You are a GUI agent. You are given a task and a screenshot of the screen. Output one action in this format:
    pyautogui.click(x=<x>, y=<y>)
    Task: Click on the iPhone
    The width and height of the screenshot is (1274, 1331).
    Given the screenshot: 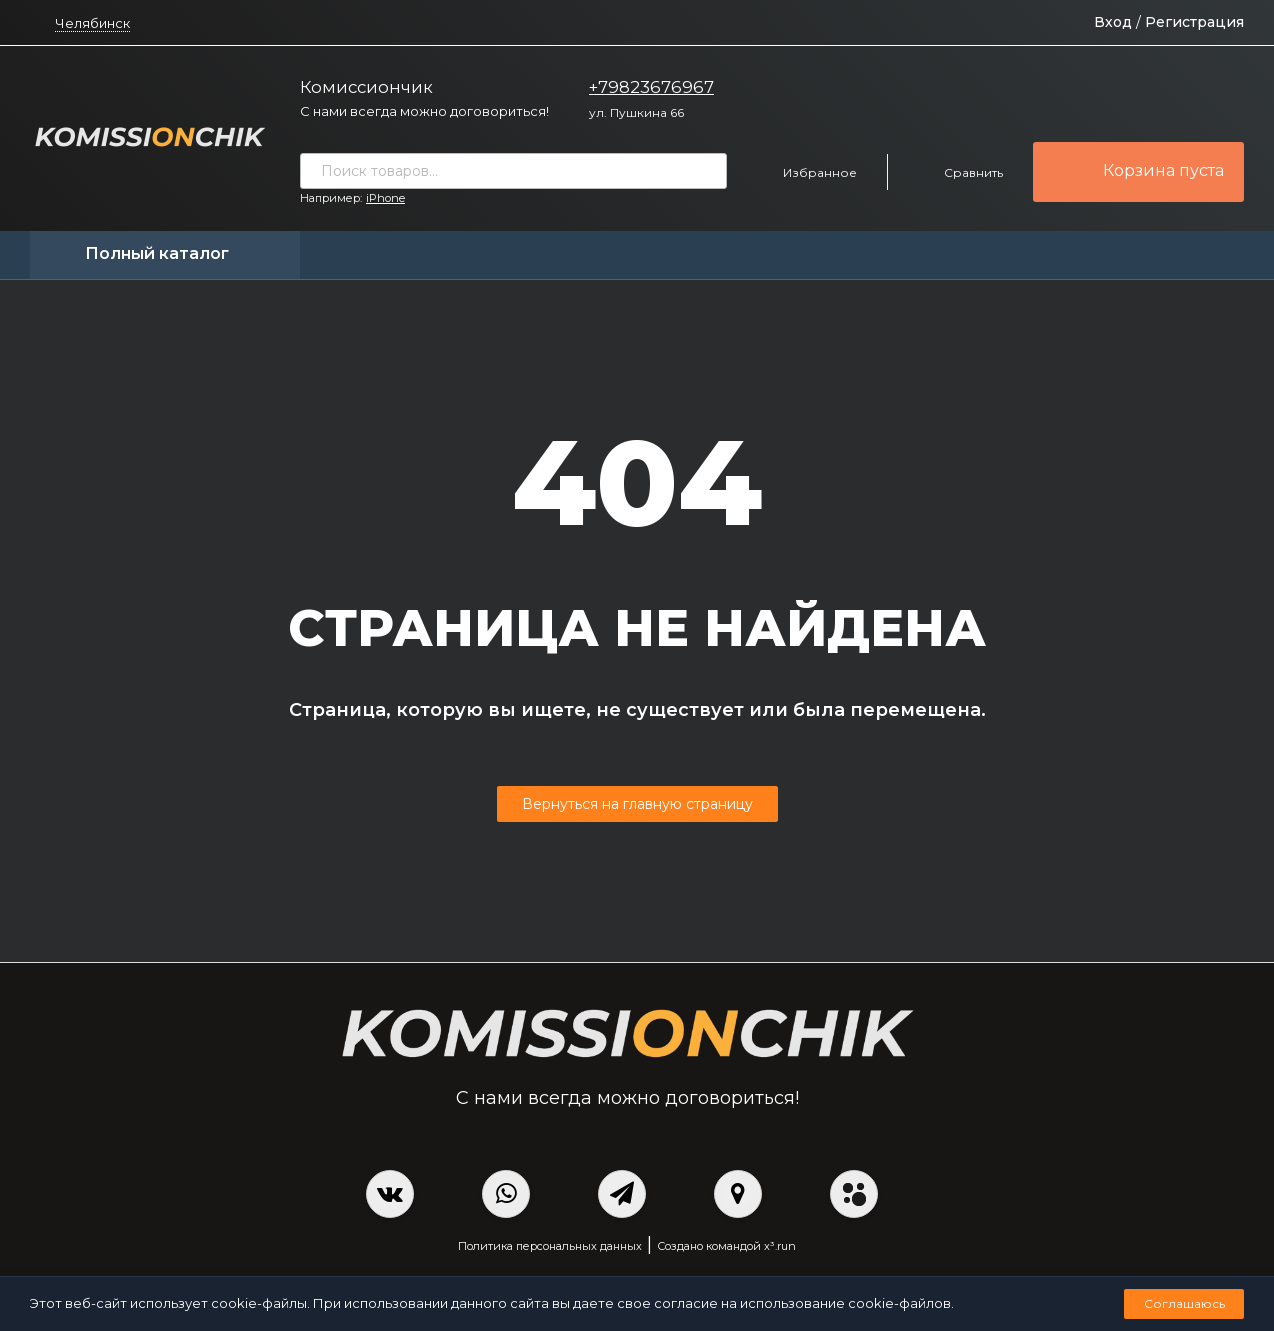 What is the action you would take?
    pyautogui.click(x=385, y=198)
    